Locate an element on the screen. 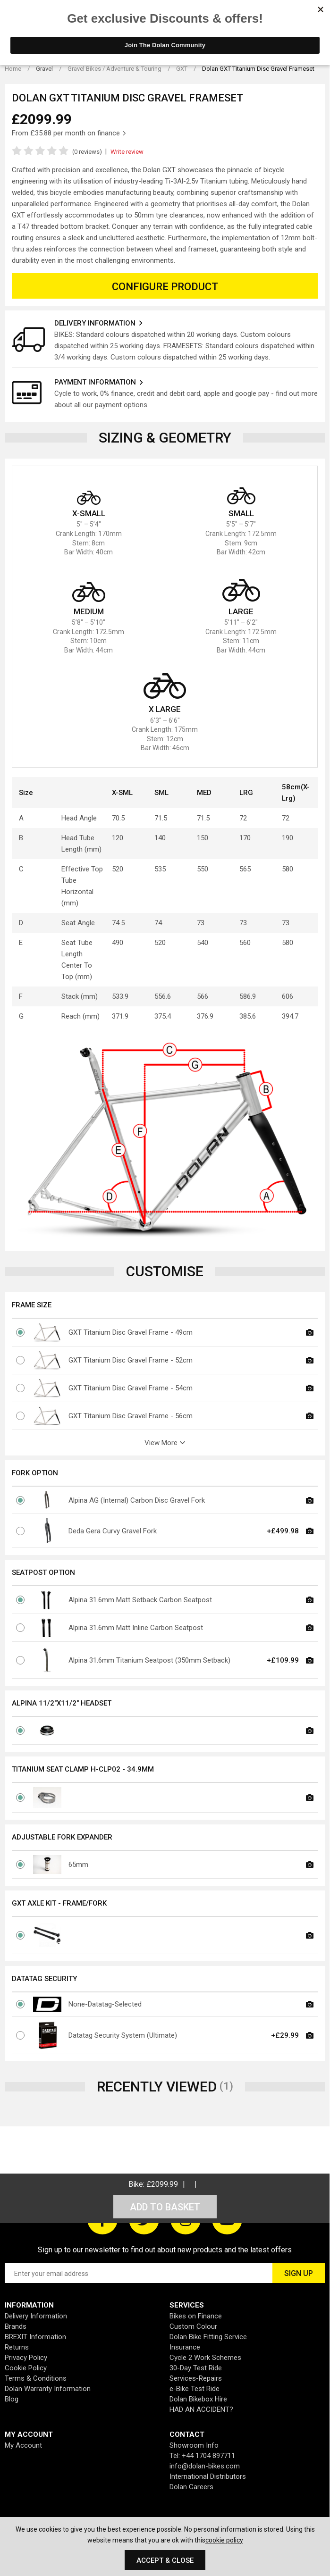 This screenshot has width=330, height=2576. Showroom Info is located at coordinates (194, 2445).